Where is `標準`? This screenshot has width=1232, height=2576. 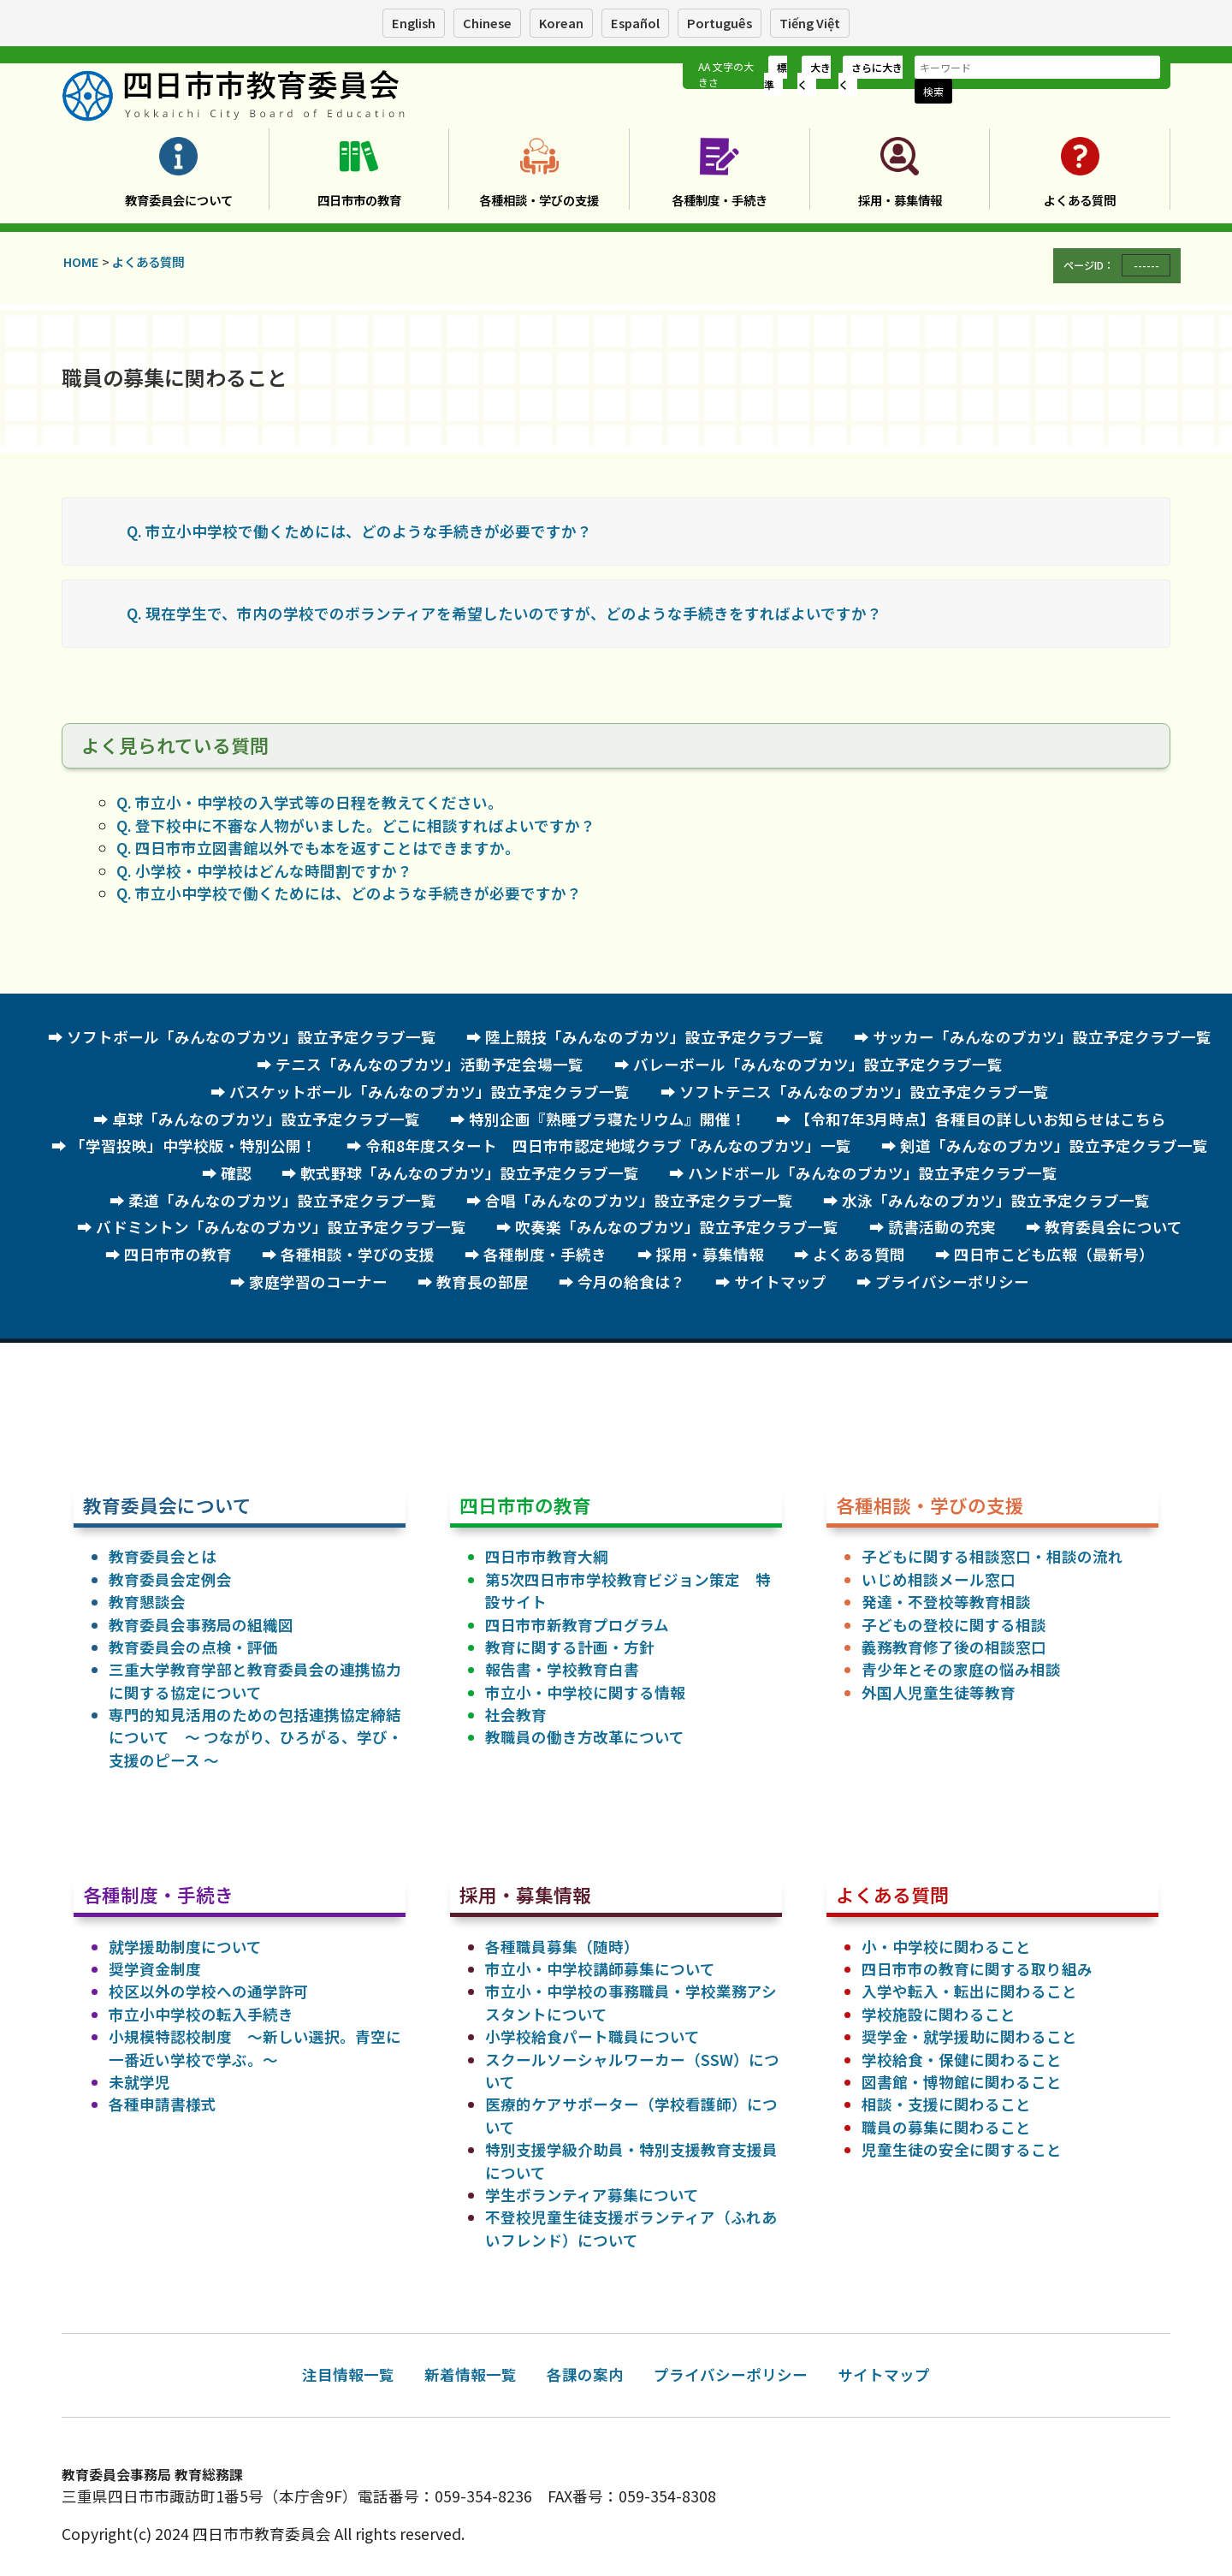
標準 is located at coordinates (775, 76).